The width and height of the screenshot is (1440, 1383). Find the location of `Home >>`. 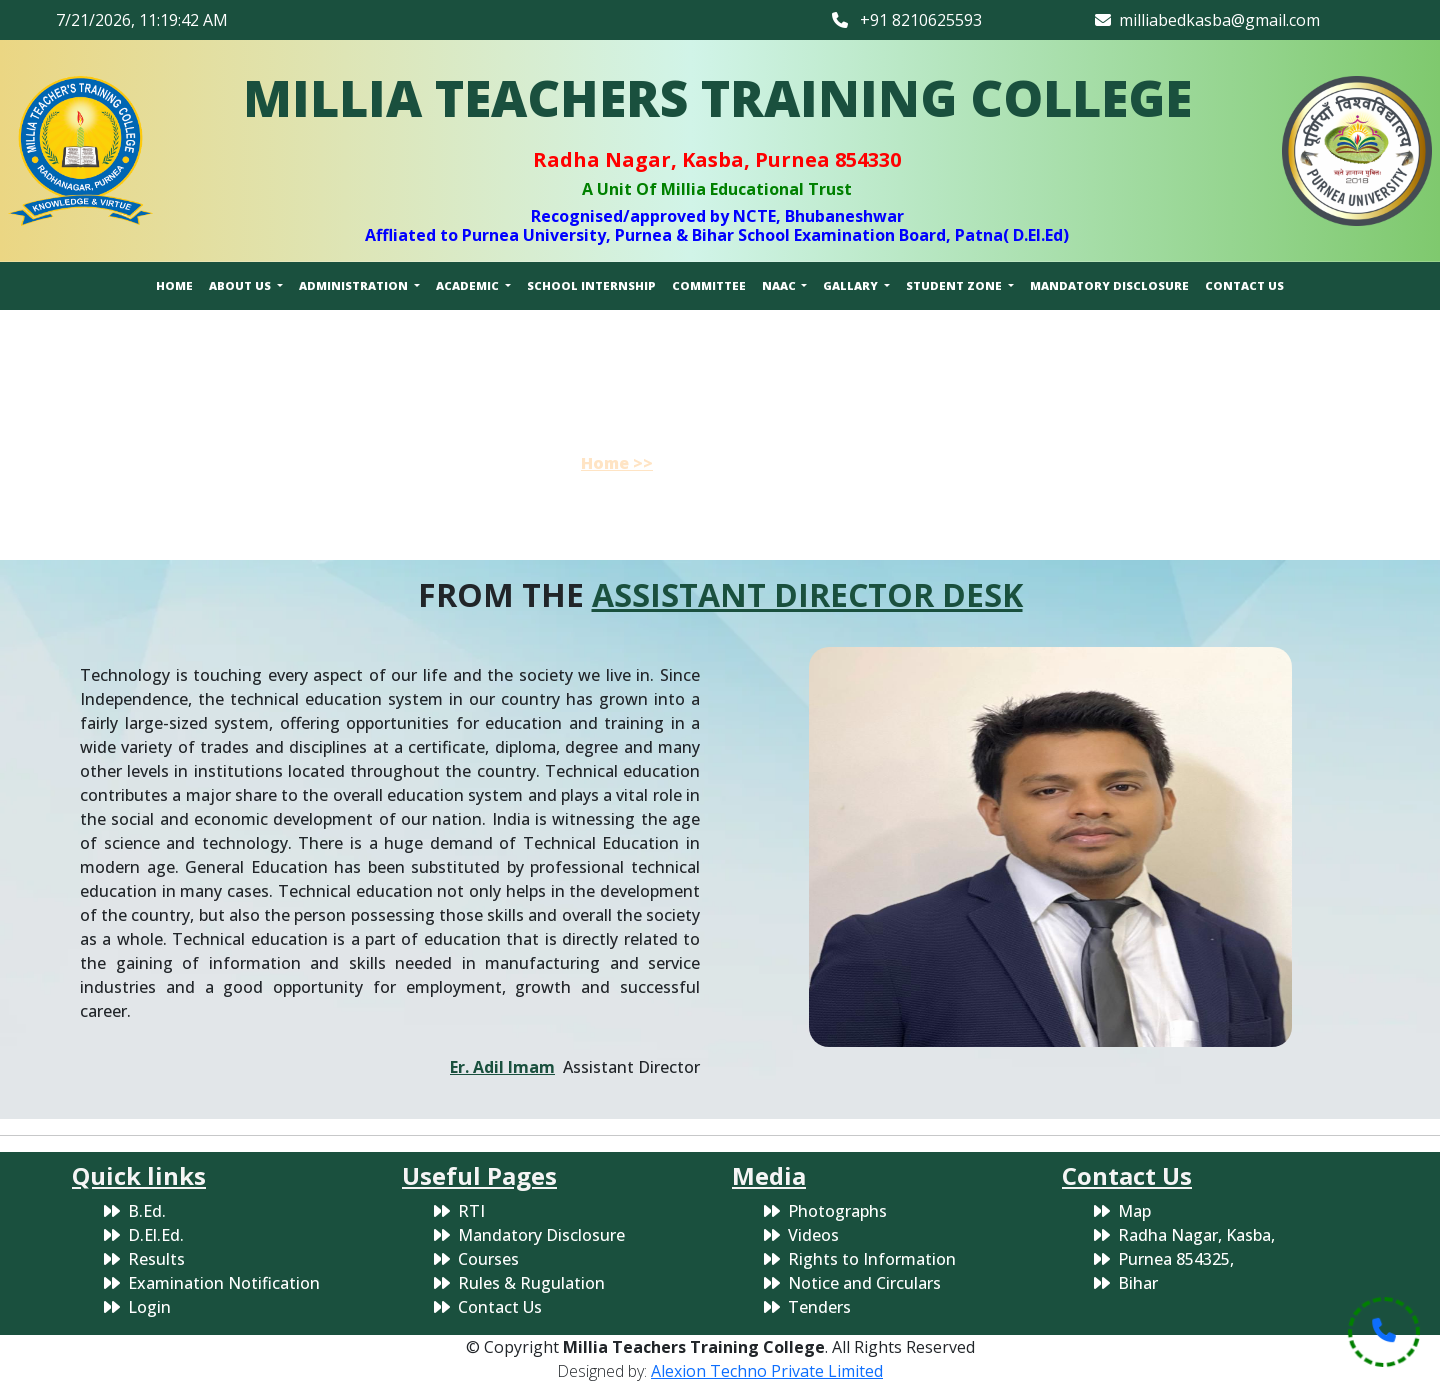

Home >> is located at coordinates (617, 463).